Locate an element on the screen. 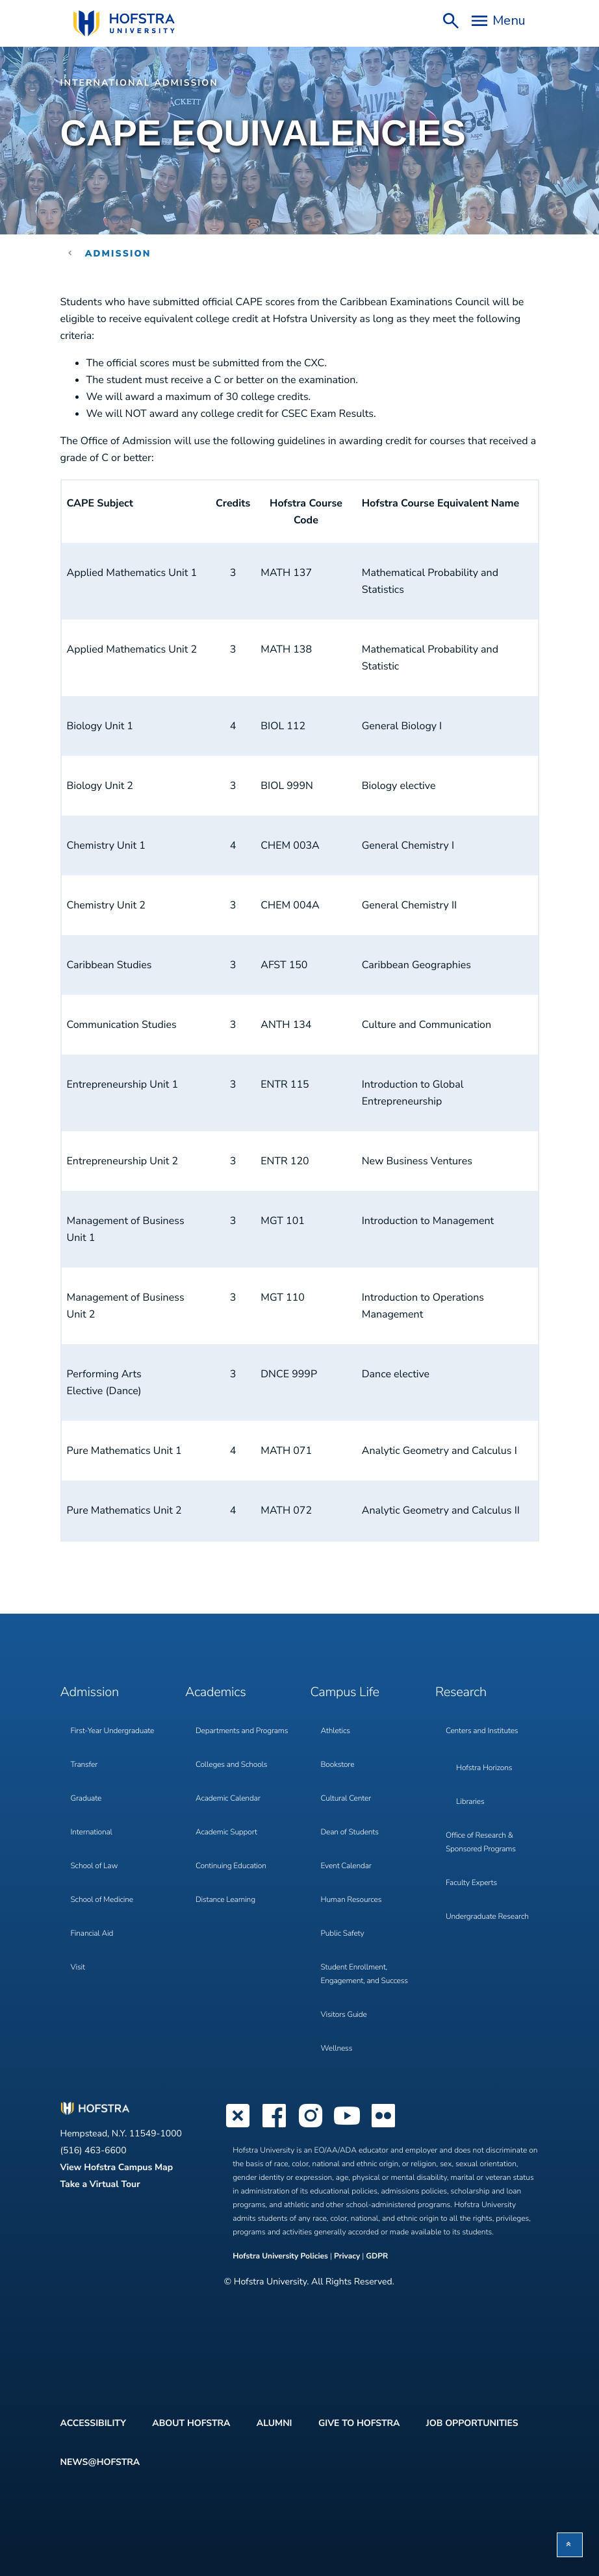 The image size is (599, 2576). Event Calendar is located at coordinates (346, 1866).